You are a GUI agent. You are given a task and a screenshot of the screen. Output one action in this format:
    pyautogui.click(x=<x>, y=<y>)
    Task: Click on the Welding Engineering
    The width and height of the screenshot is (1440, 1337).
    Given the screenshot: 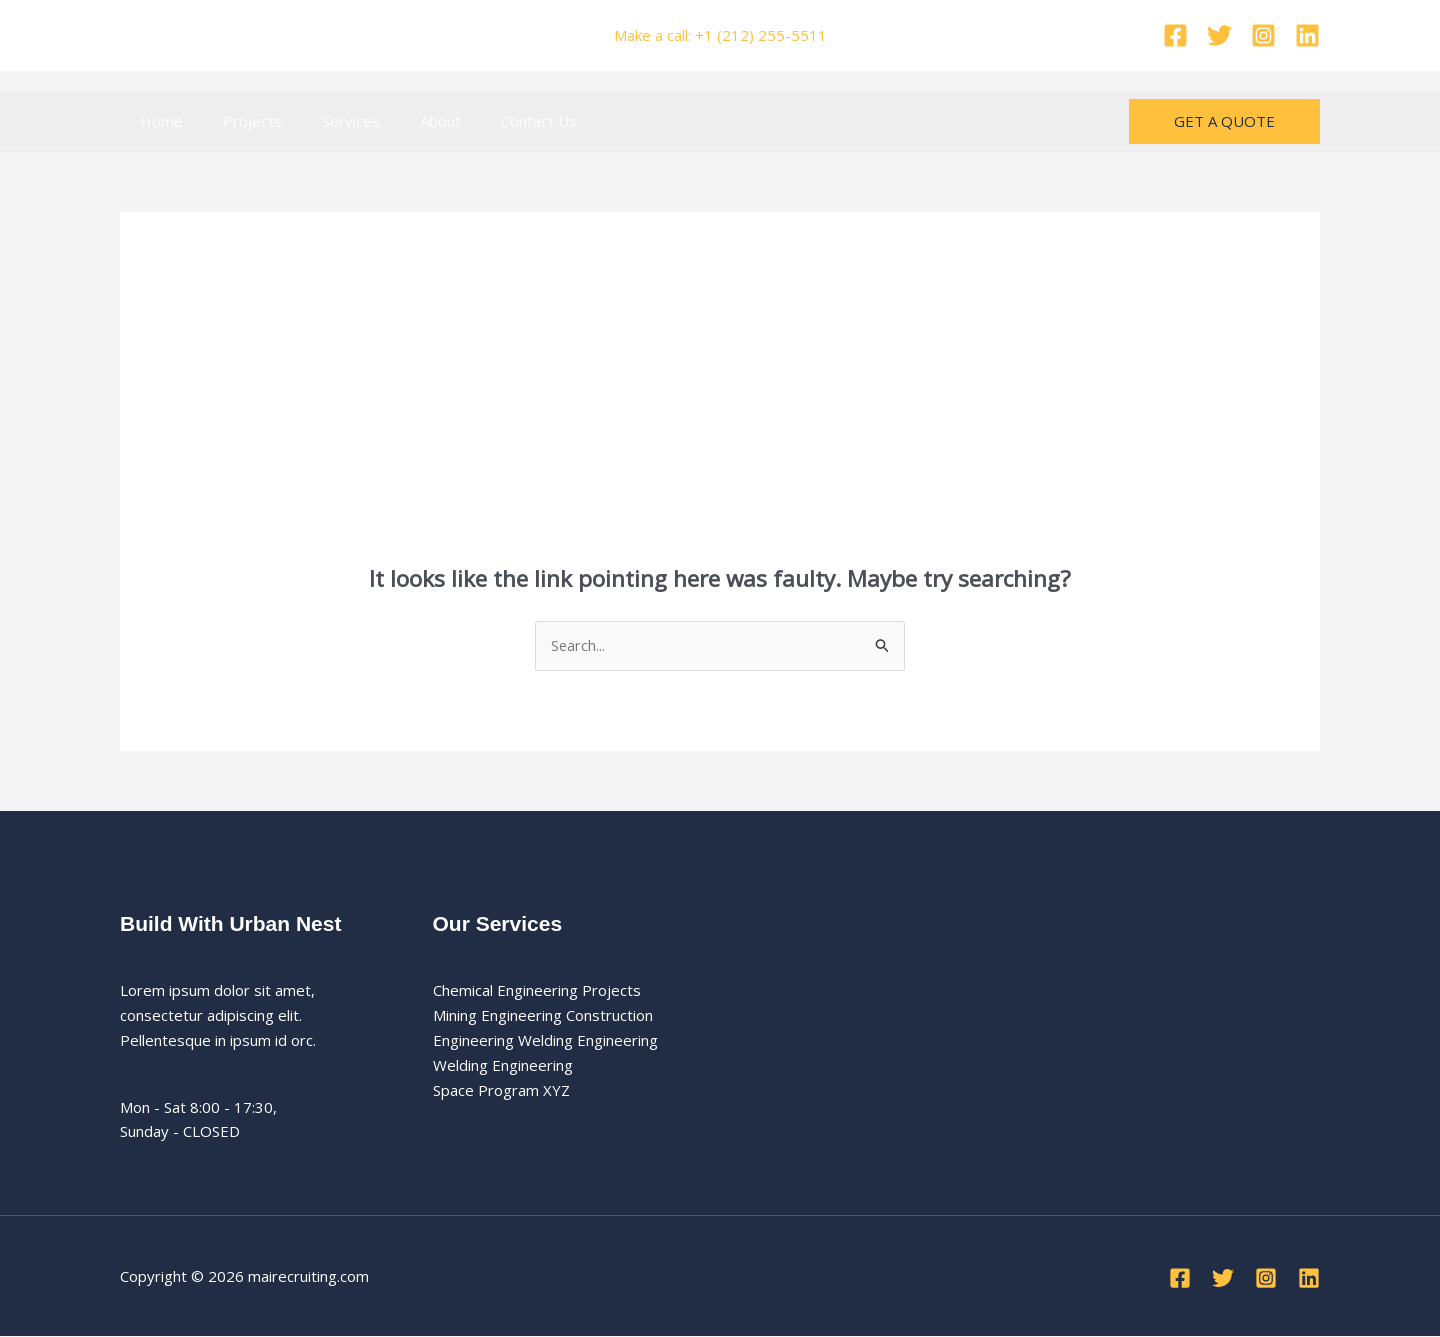 What is the action you would take?
    pyautogui.click(x=503, y=1066)
    